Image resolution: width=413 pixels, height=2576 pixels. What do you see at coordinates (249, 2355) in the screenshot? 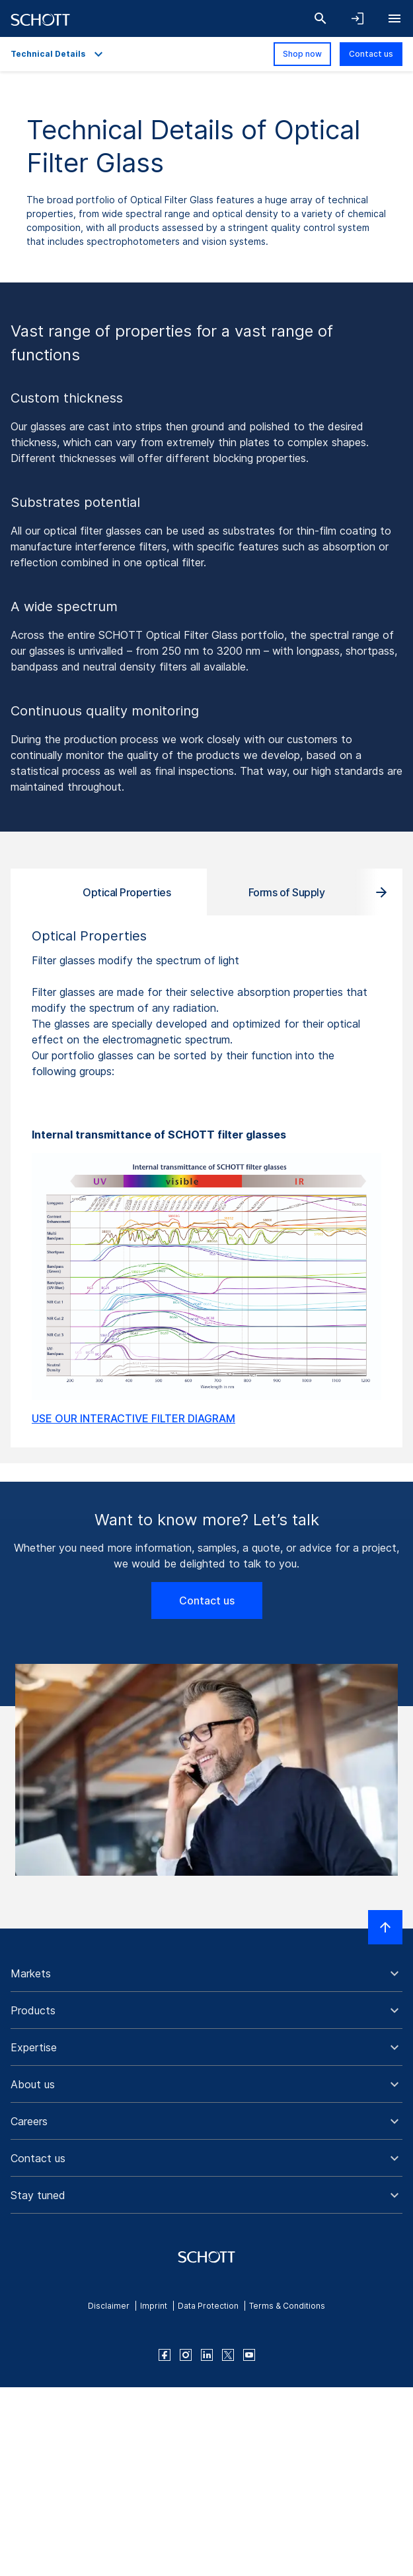
I see `[youtube]` at bounding box center [249, 2355].